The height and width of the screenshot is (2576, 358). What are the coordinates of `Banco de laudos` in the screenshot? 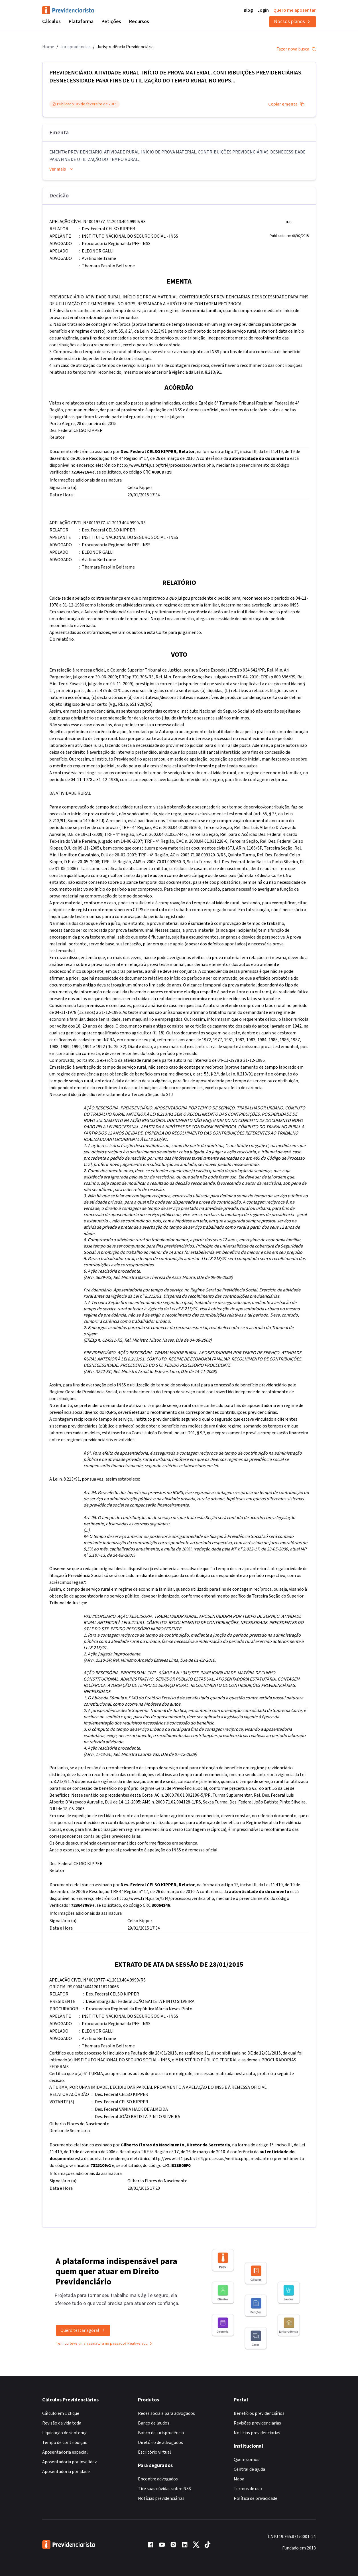 It's located at (153, 2423).